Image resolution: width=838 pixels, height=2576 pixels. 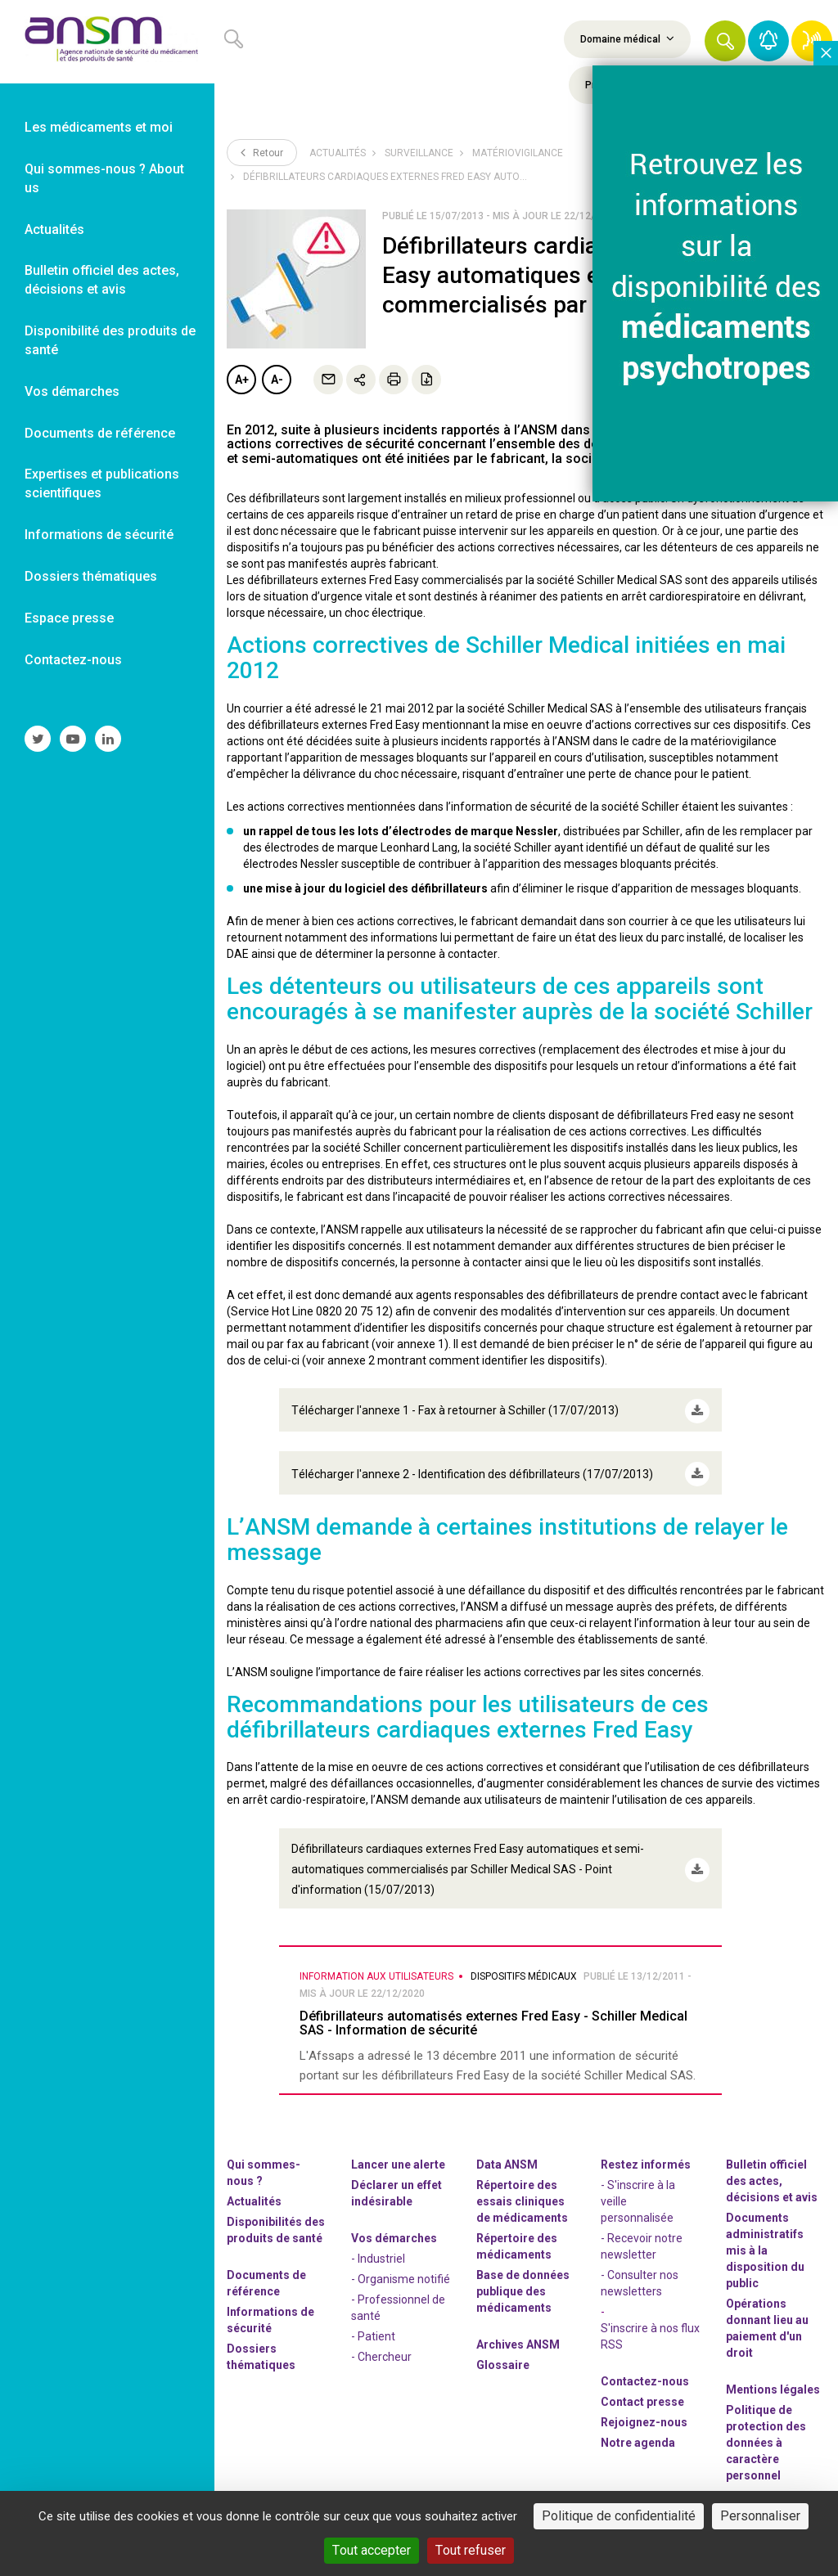 I want to click on Qui sommes-nous ? [link], so click(x=263, y=2154).